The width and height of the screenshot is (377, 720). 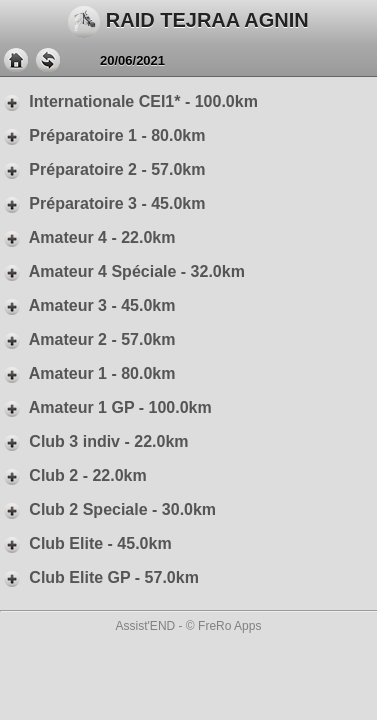 I want to click on Préparatoire 3 - 45.0km, so click(x=102, y=203).